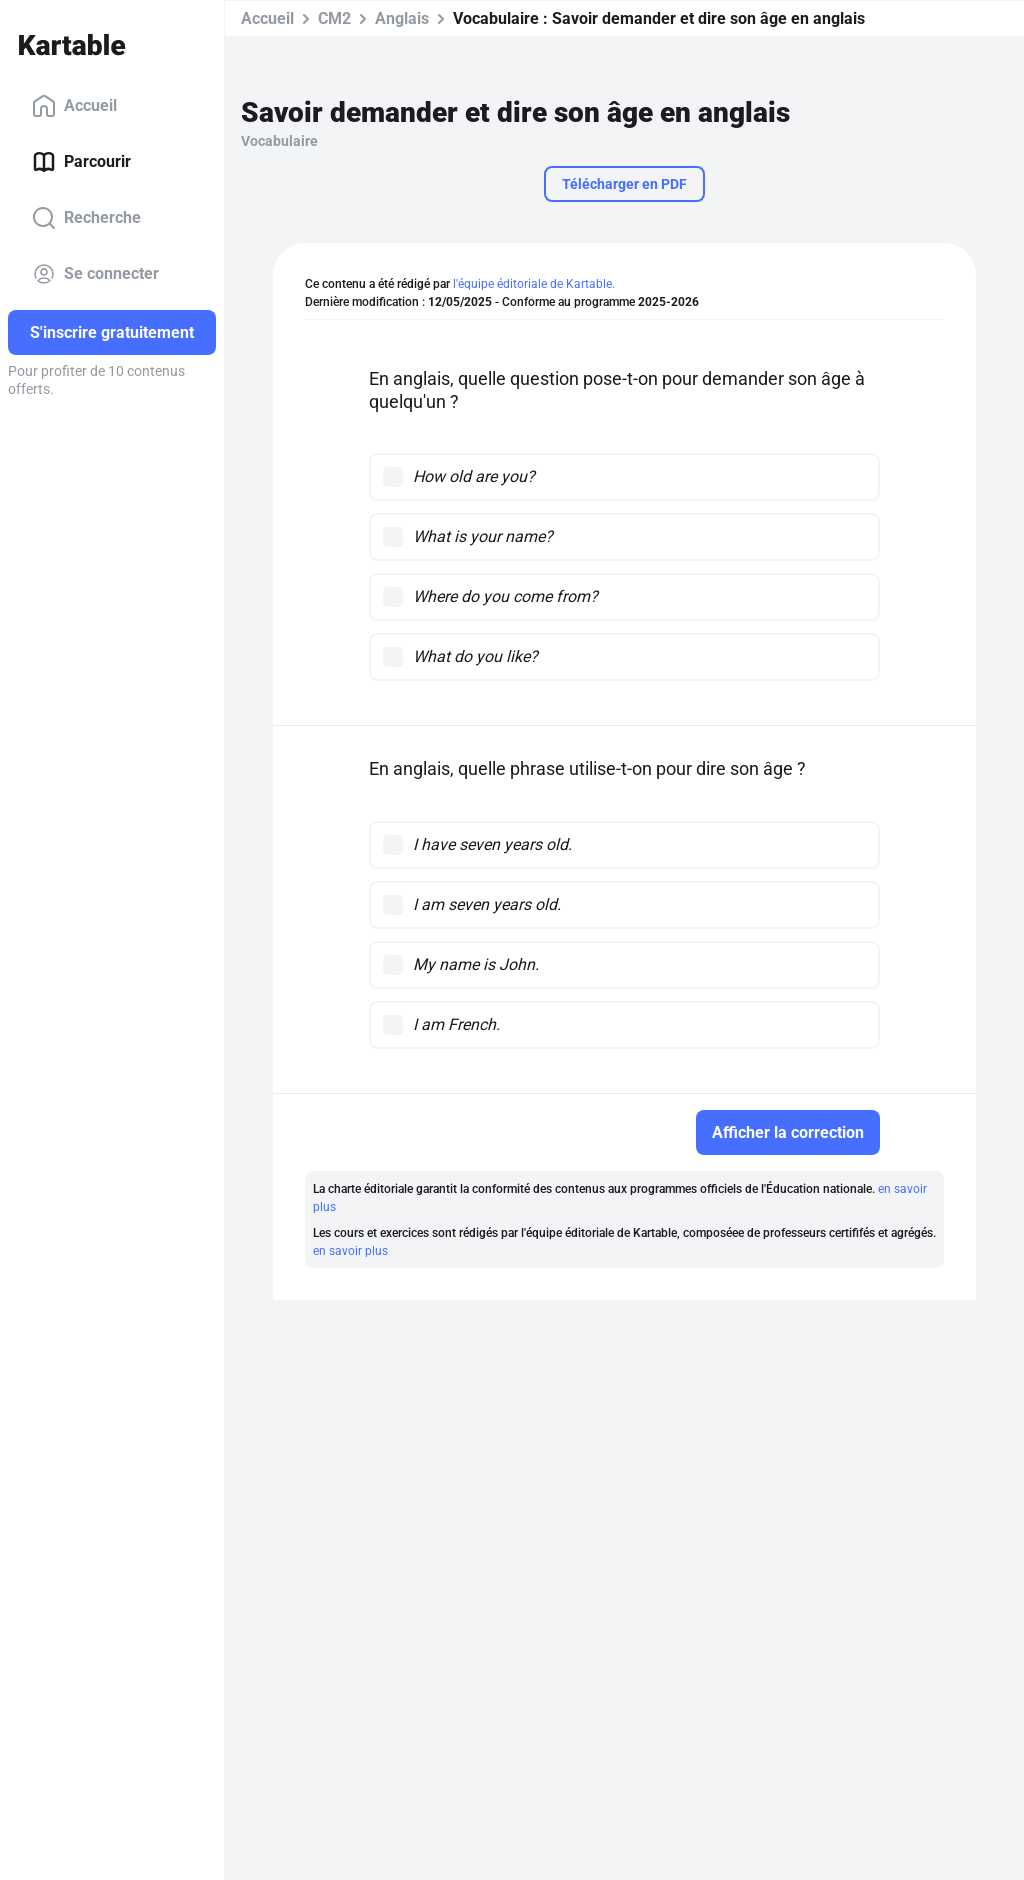 The height and width of the screenshot is (1880, 1024). I want to click on l'équipe éditoriale de Kartable., so click(534, 284).